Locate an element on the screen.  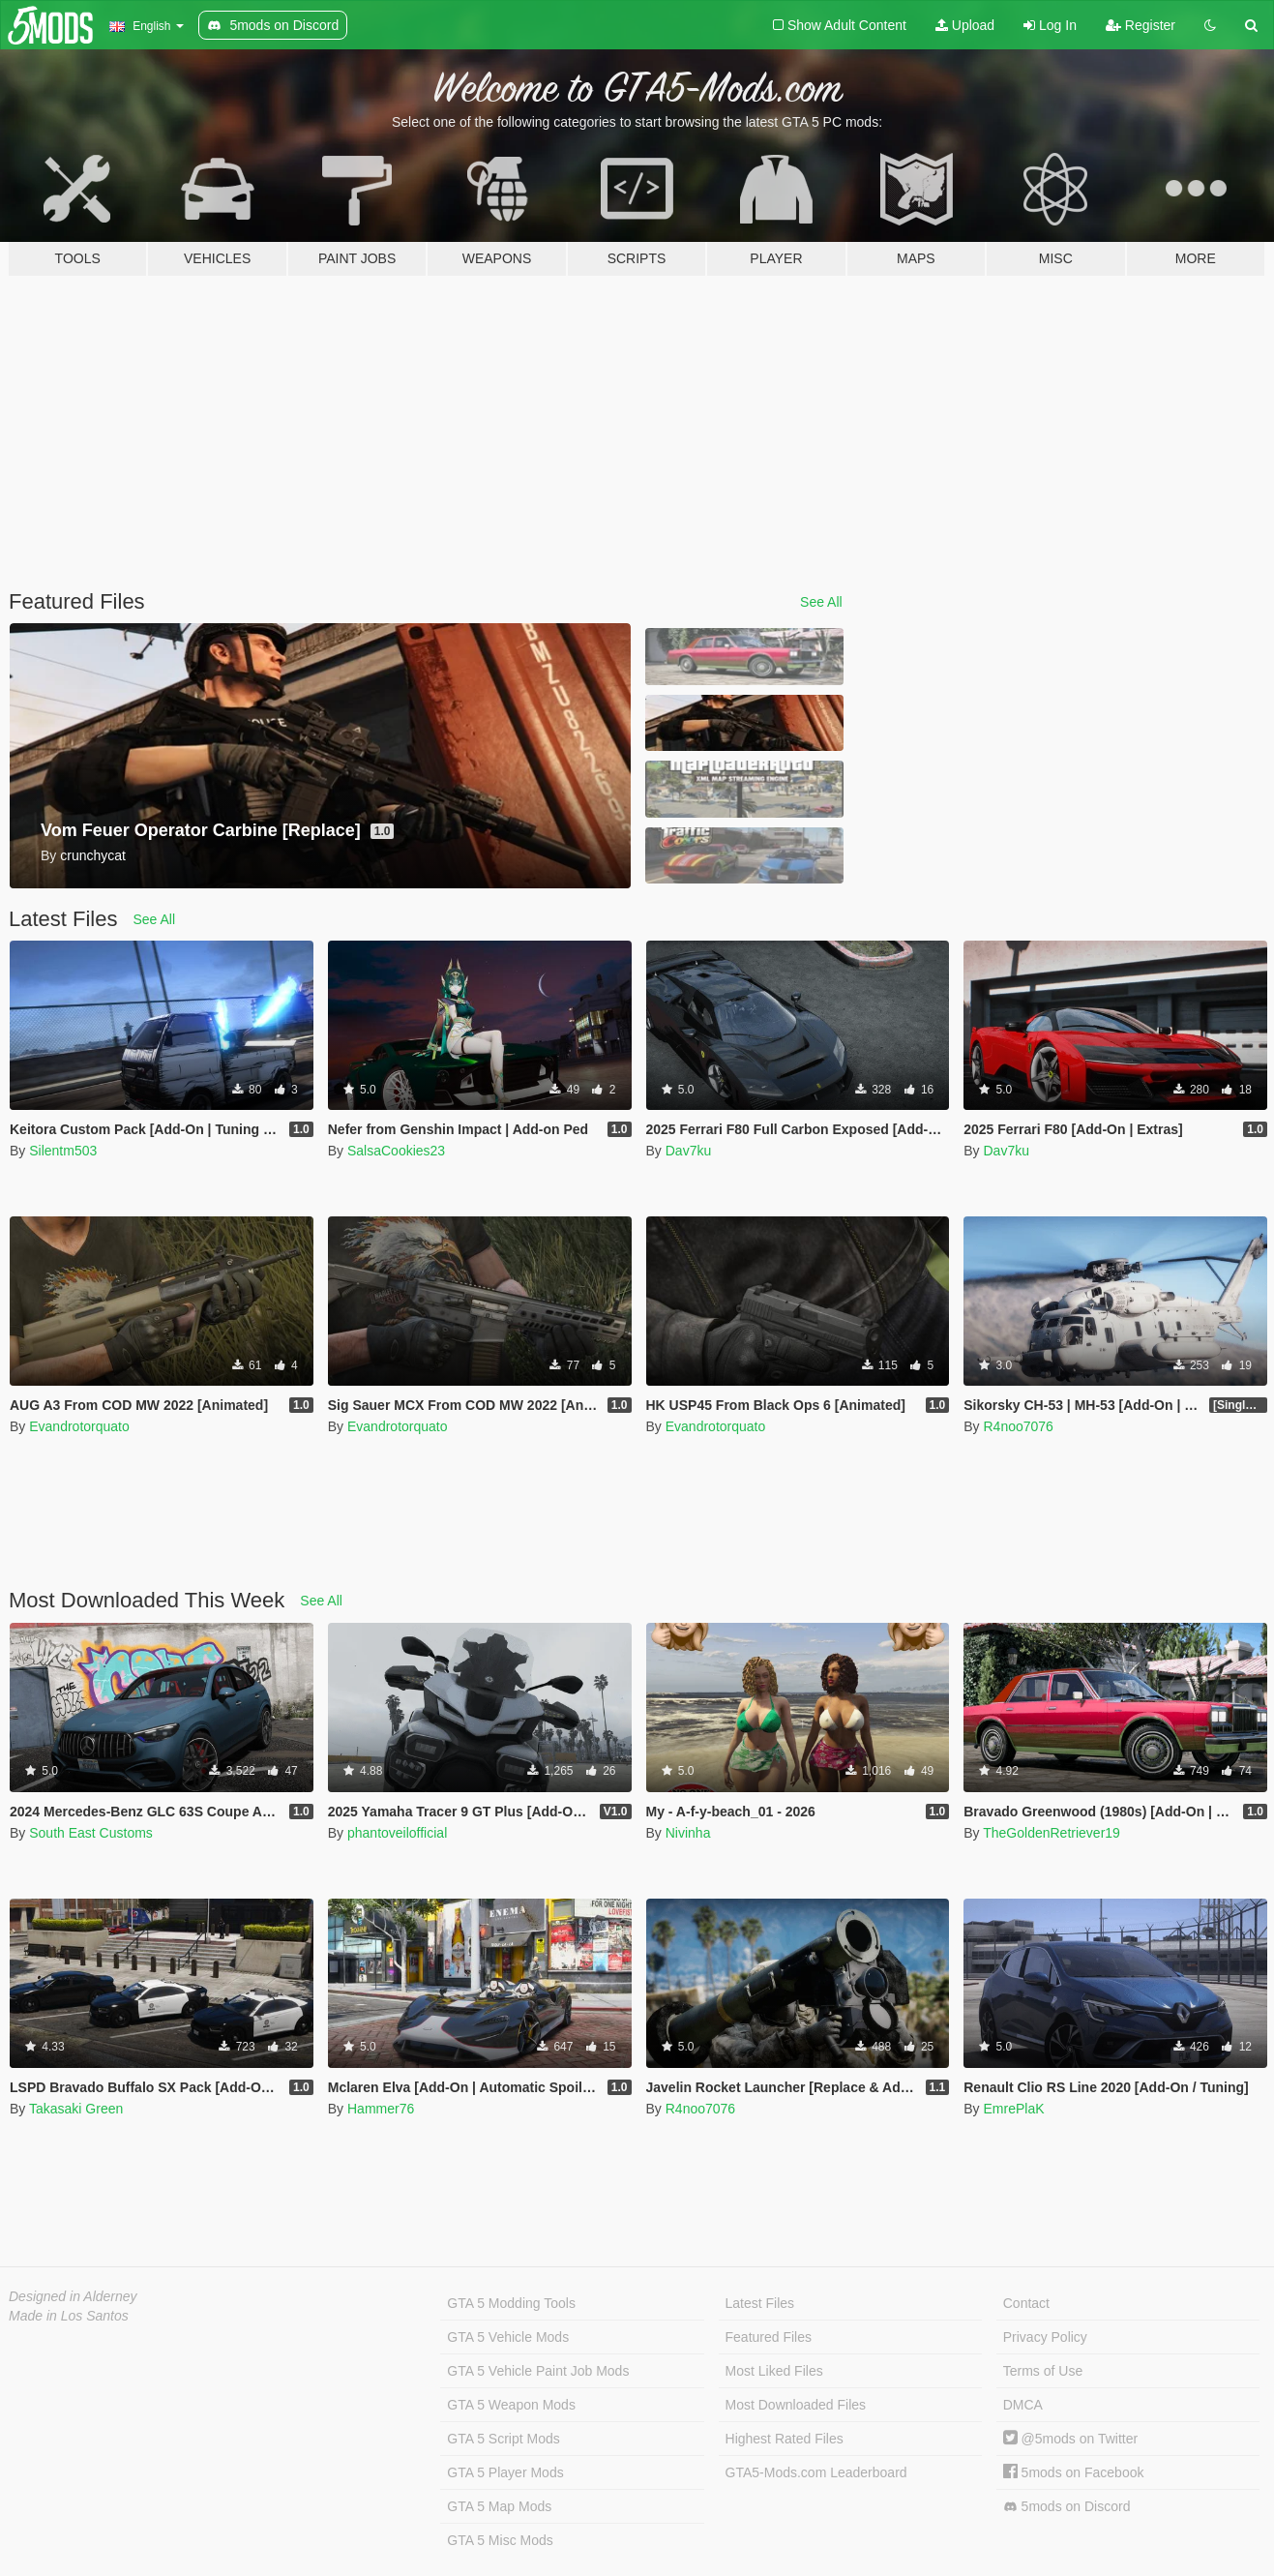
Silentm503 is located at coordinates (63, 1150).